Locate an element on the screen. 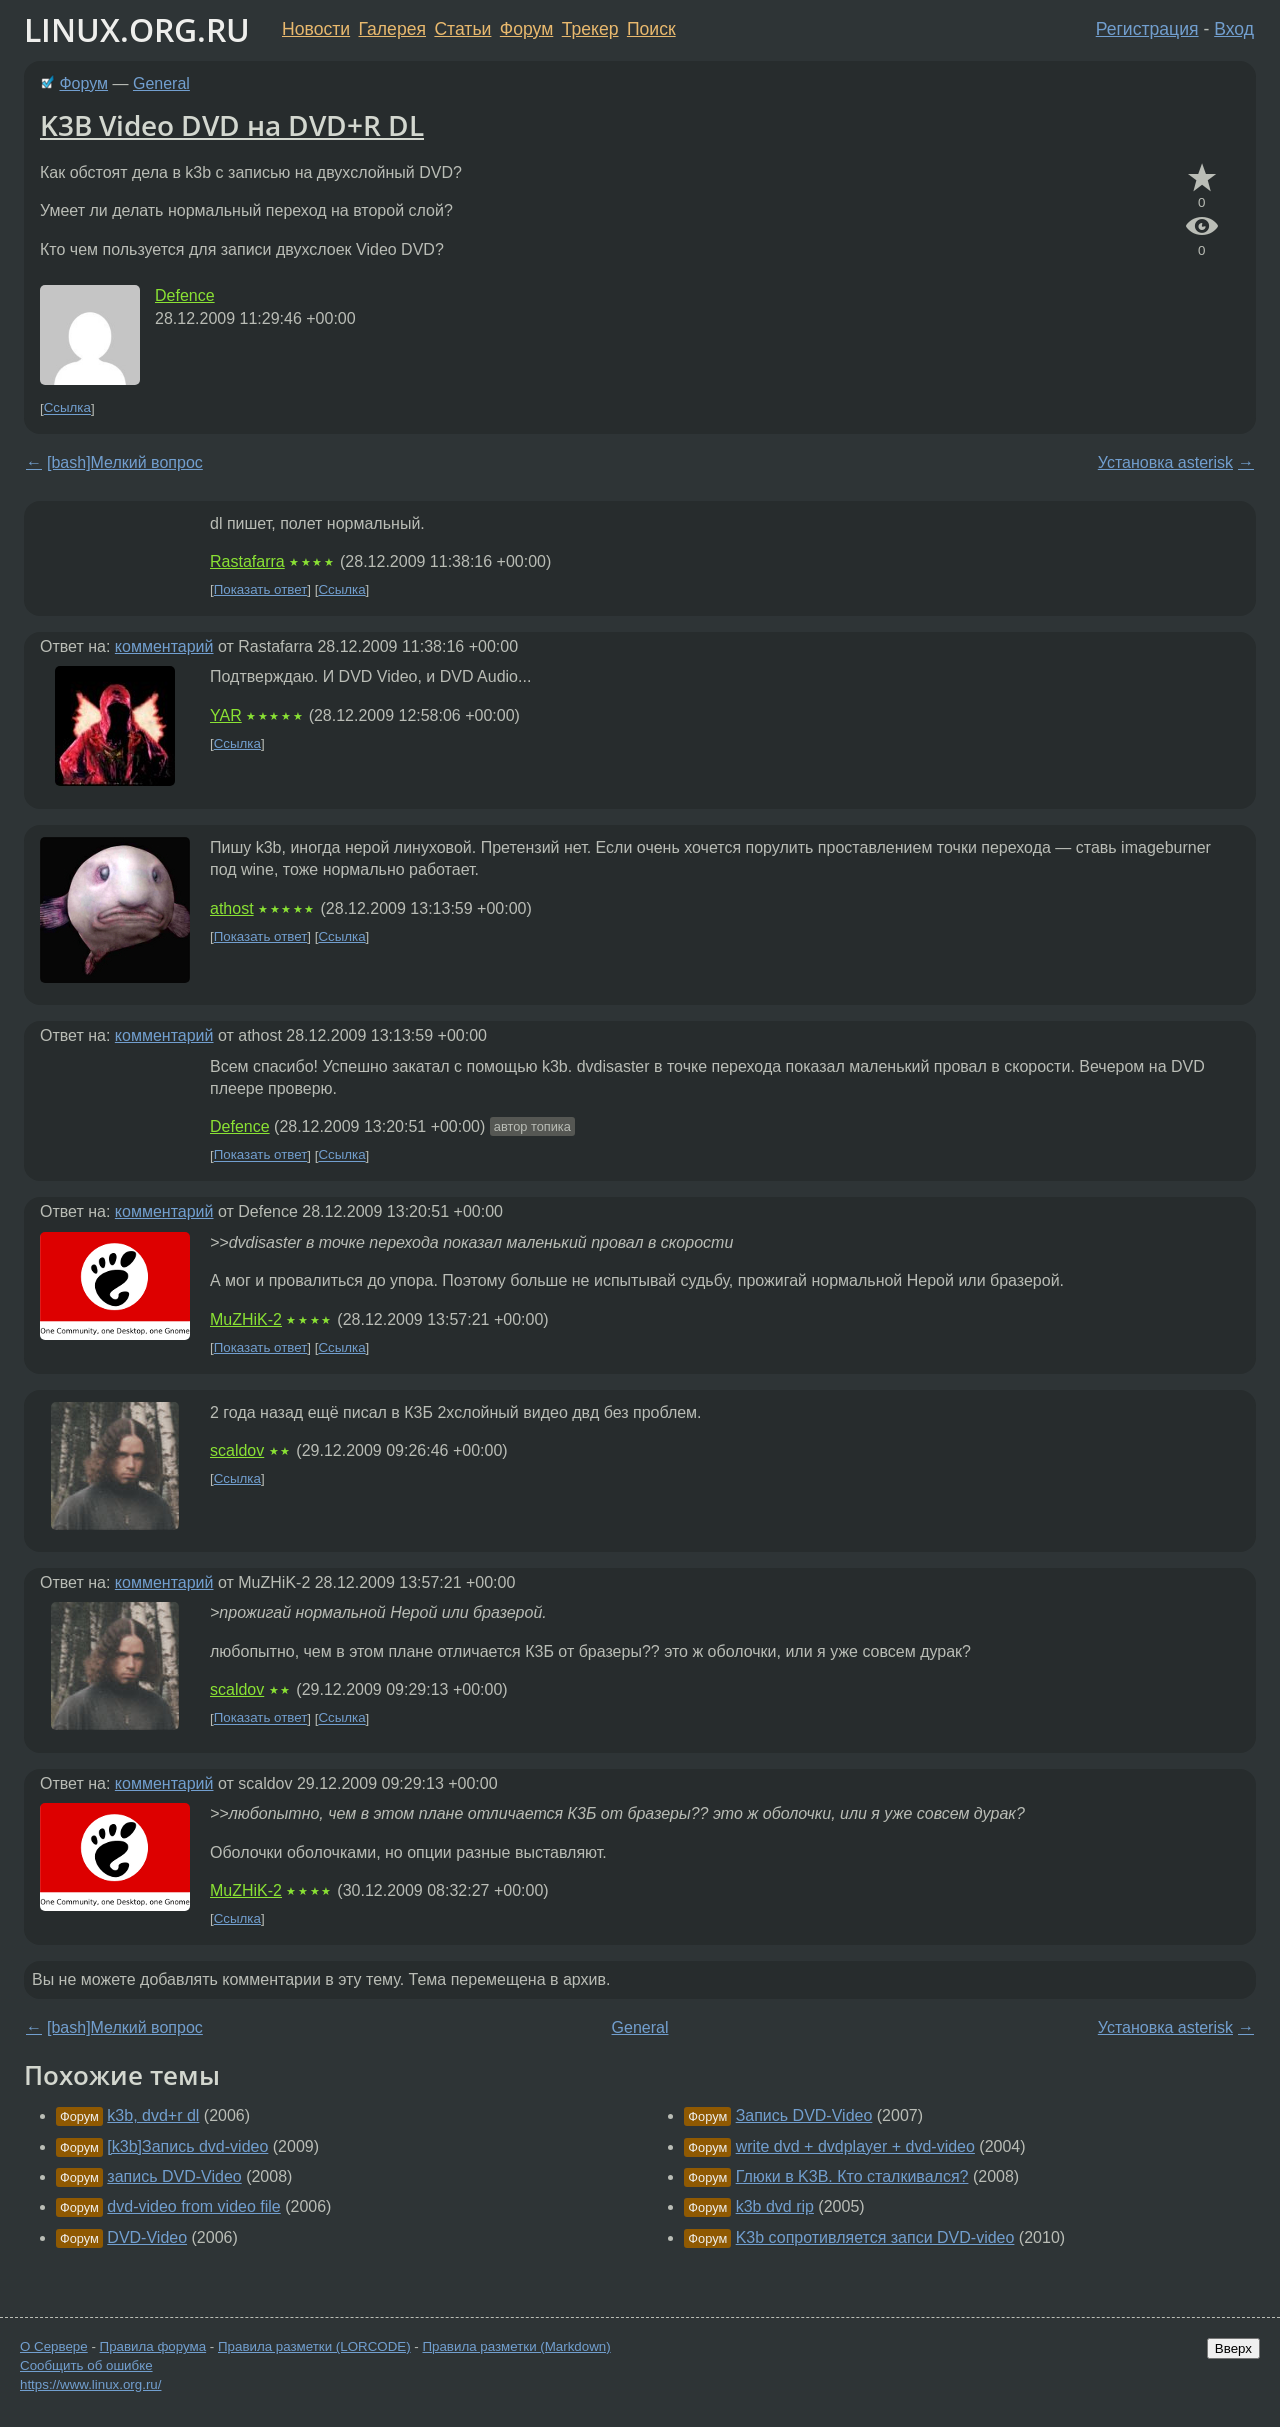 This screenshot has height=2427, width=1280. Вверх is located at coordinates (1233, 2348).